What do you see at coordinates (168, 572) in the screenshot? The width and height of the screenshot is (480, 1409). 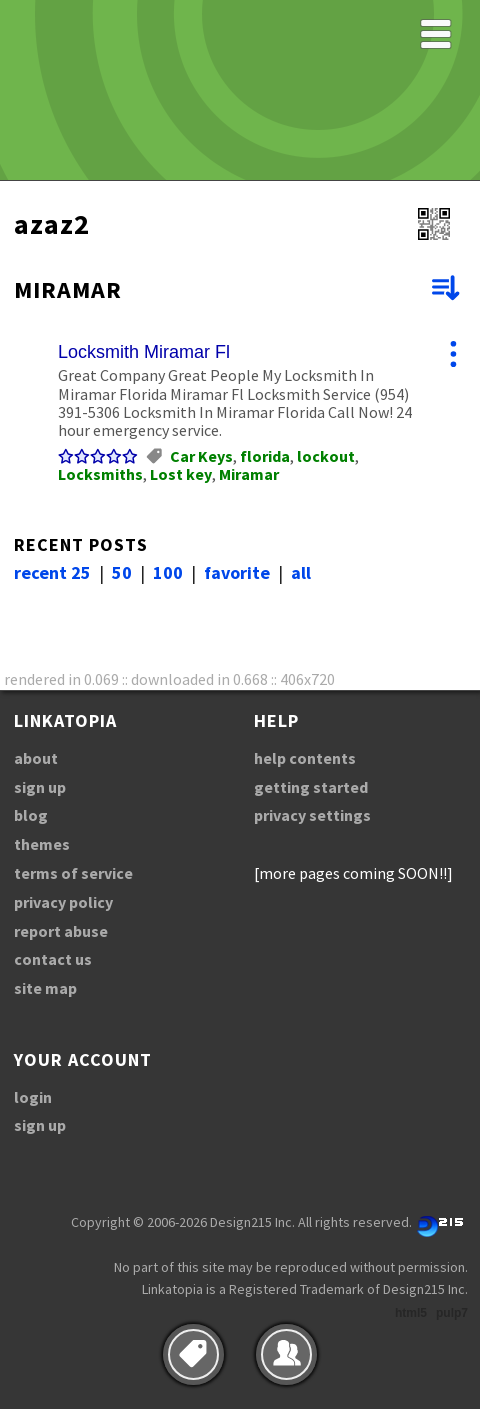 I see `100` at bounding box center [168, 572].